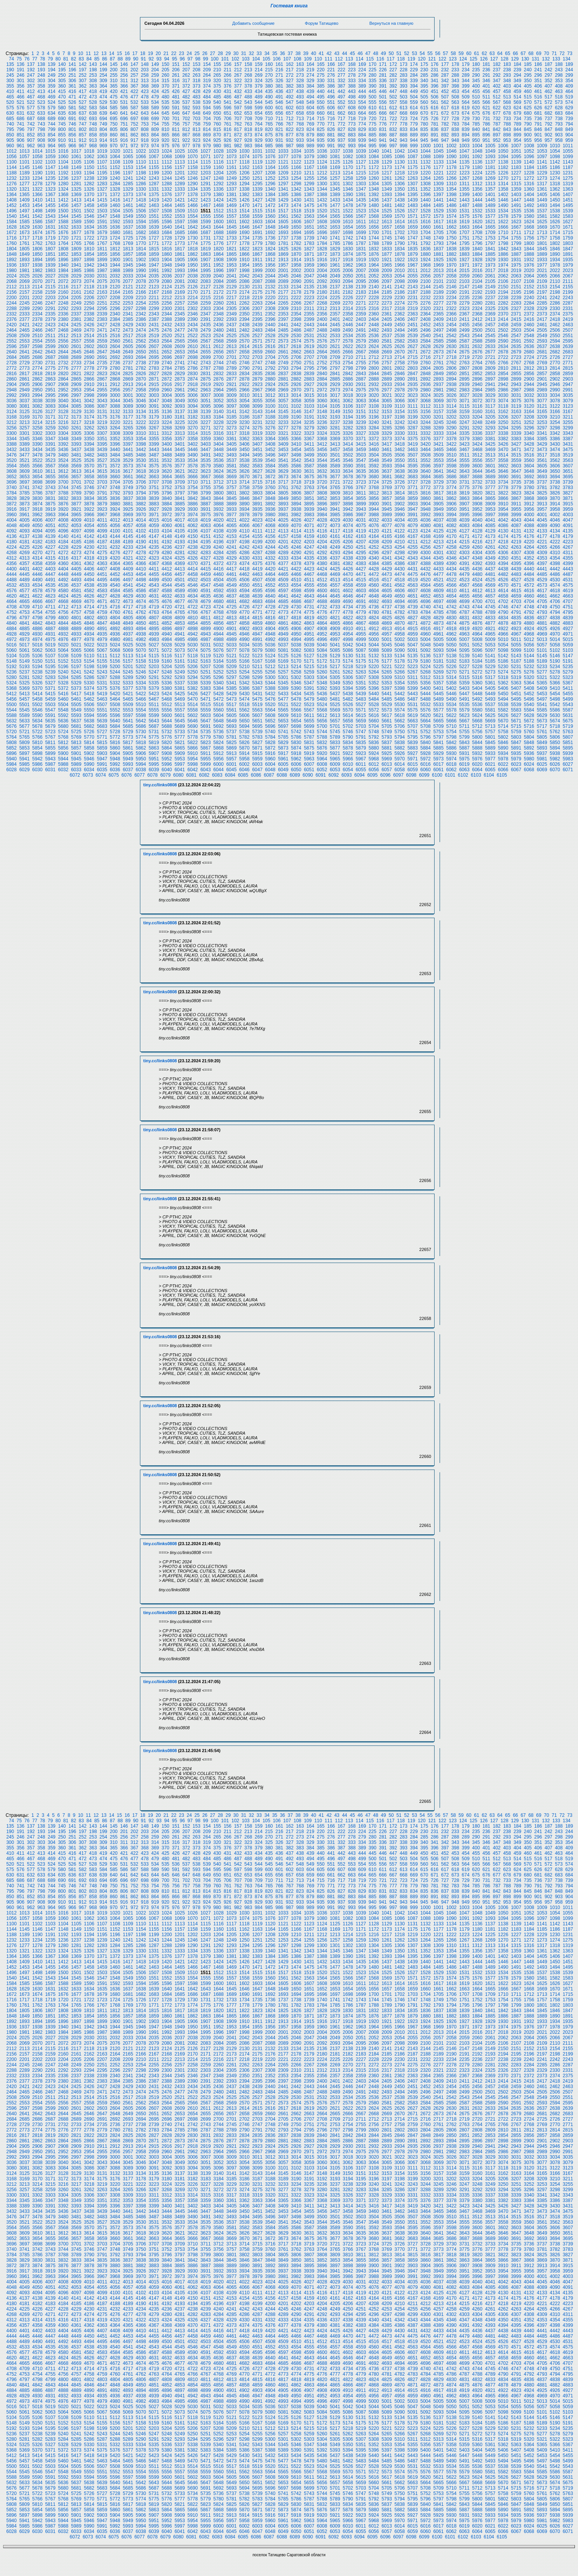 The width and height of the screenshot is (578, 2576). What do you see at coordinates (300, 80) in the screenshot?
I see `328` at bounding box center [300, 80].